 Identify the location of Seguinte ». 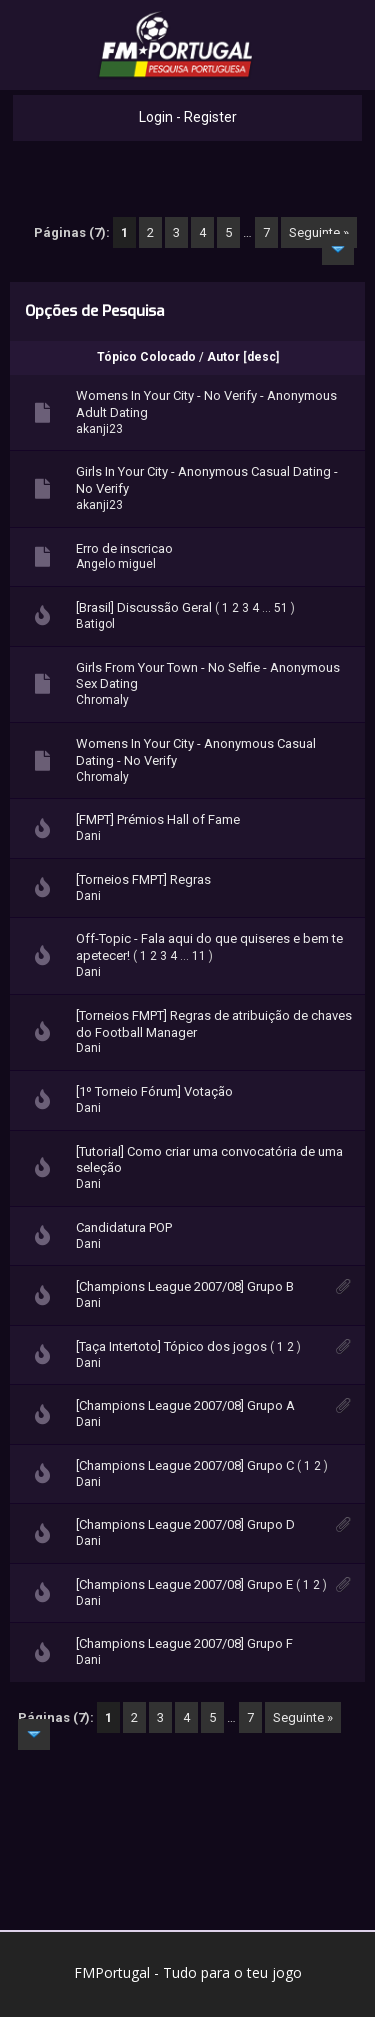
(319, 232).